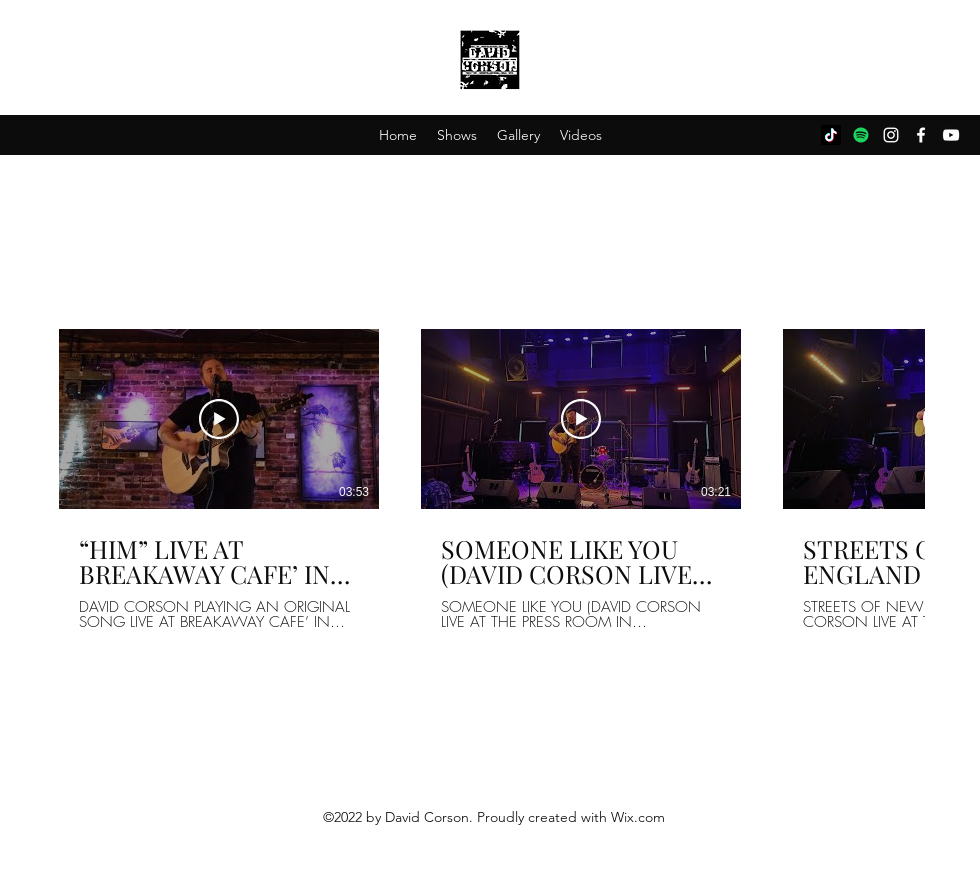 The image size is (980, 878). I want to click on [Instagram], so click(891, 135).